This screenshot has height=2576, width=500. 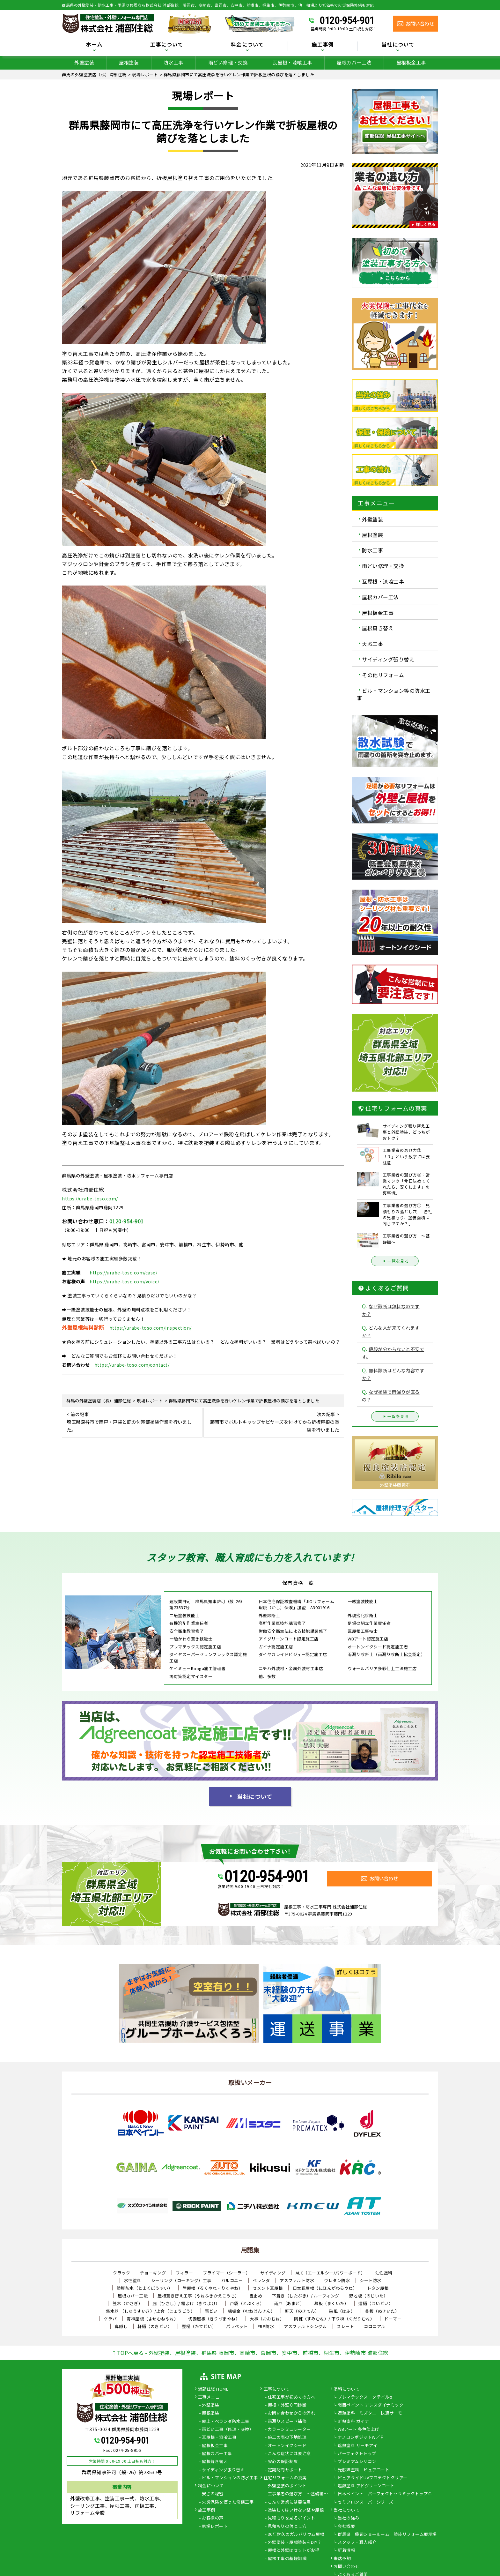 I want to click on 来店予約, so click(x=342, y=2558).